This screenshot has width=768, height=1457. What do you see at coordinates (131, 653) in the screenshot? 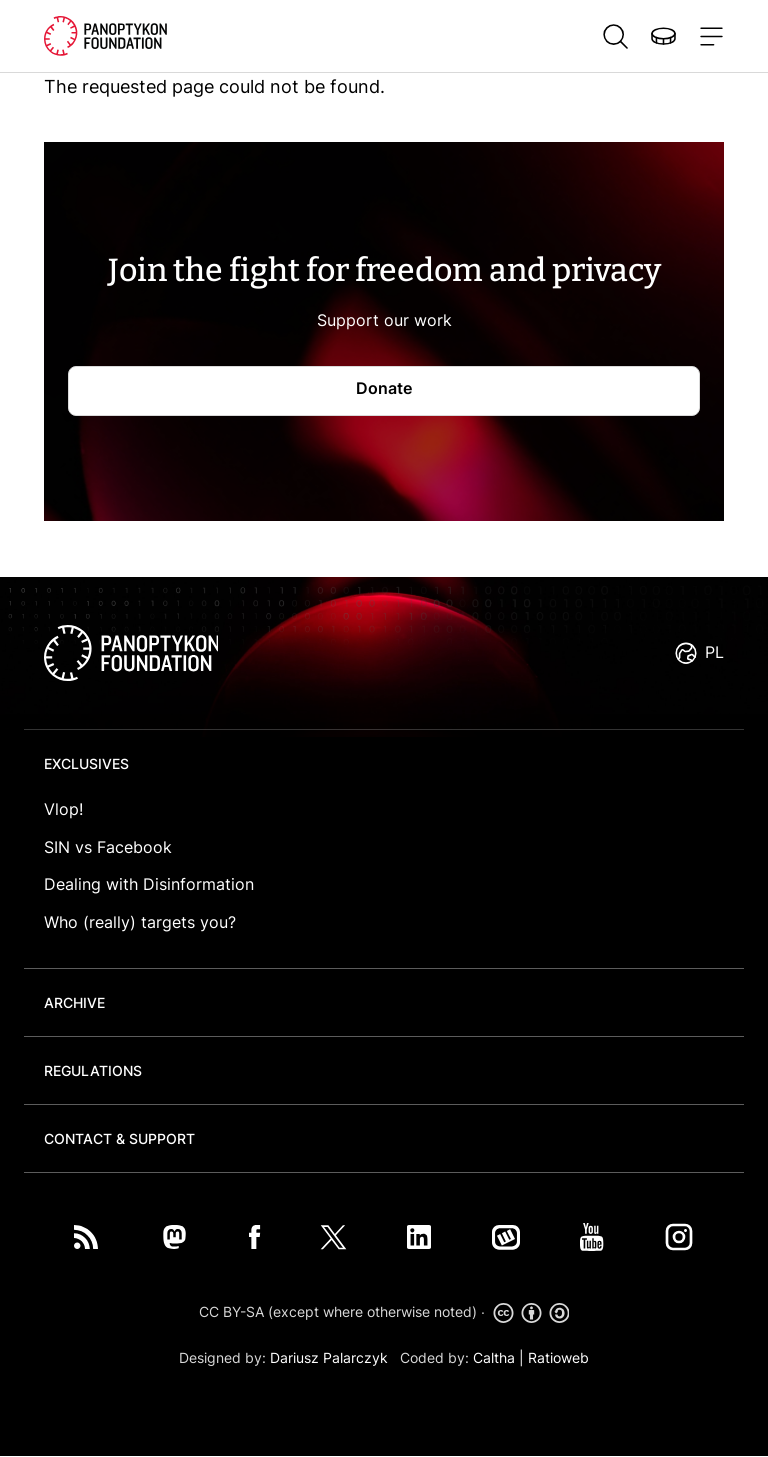
I see `logo` at bounding box center [131, 653].